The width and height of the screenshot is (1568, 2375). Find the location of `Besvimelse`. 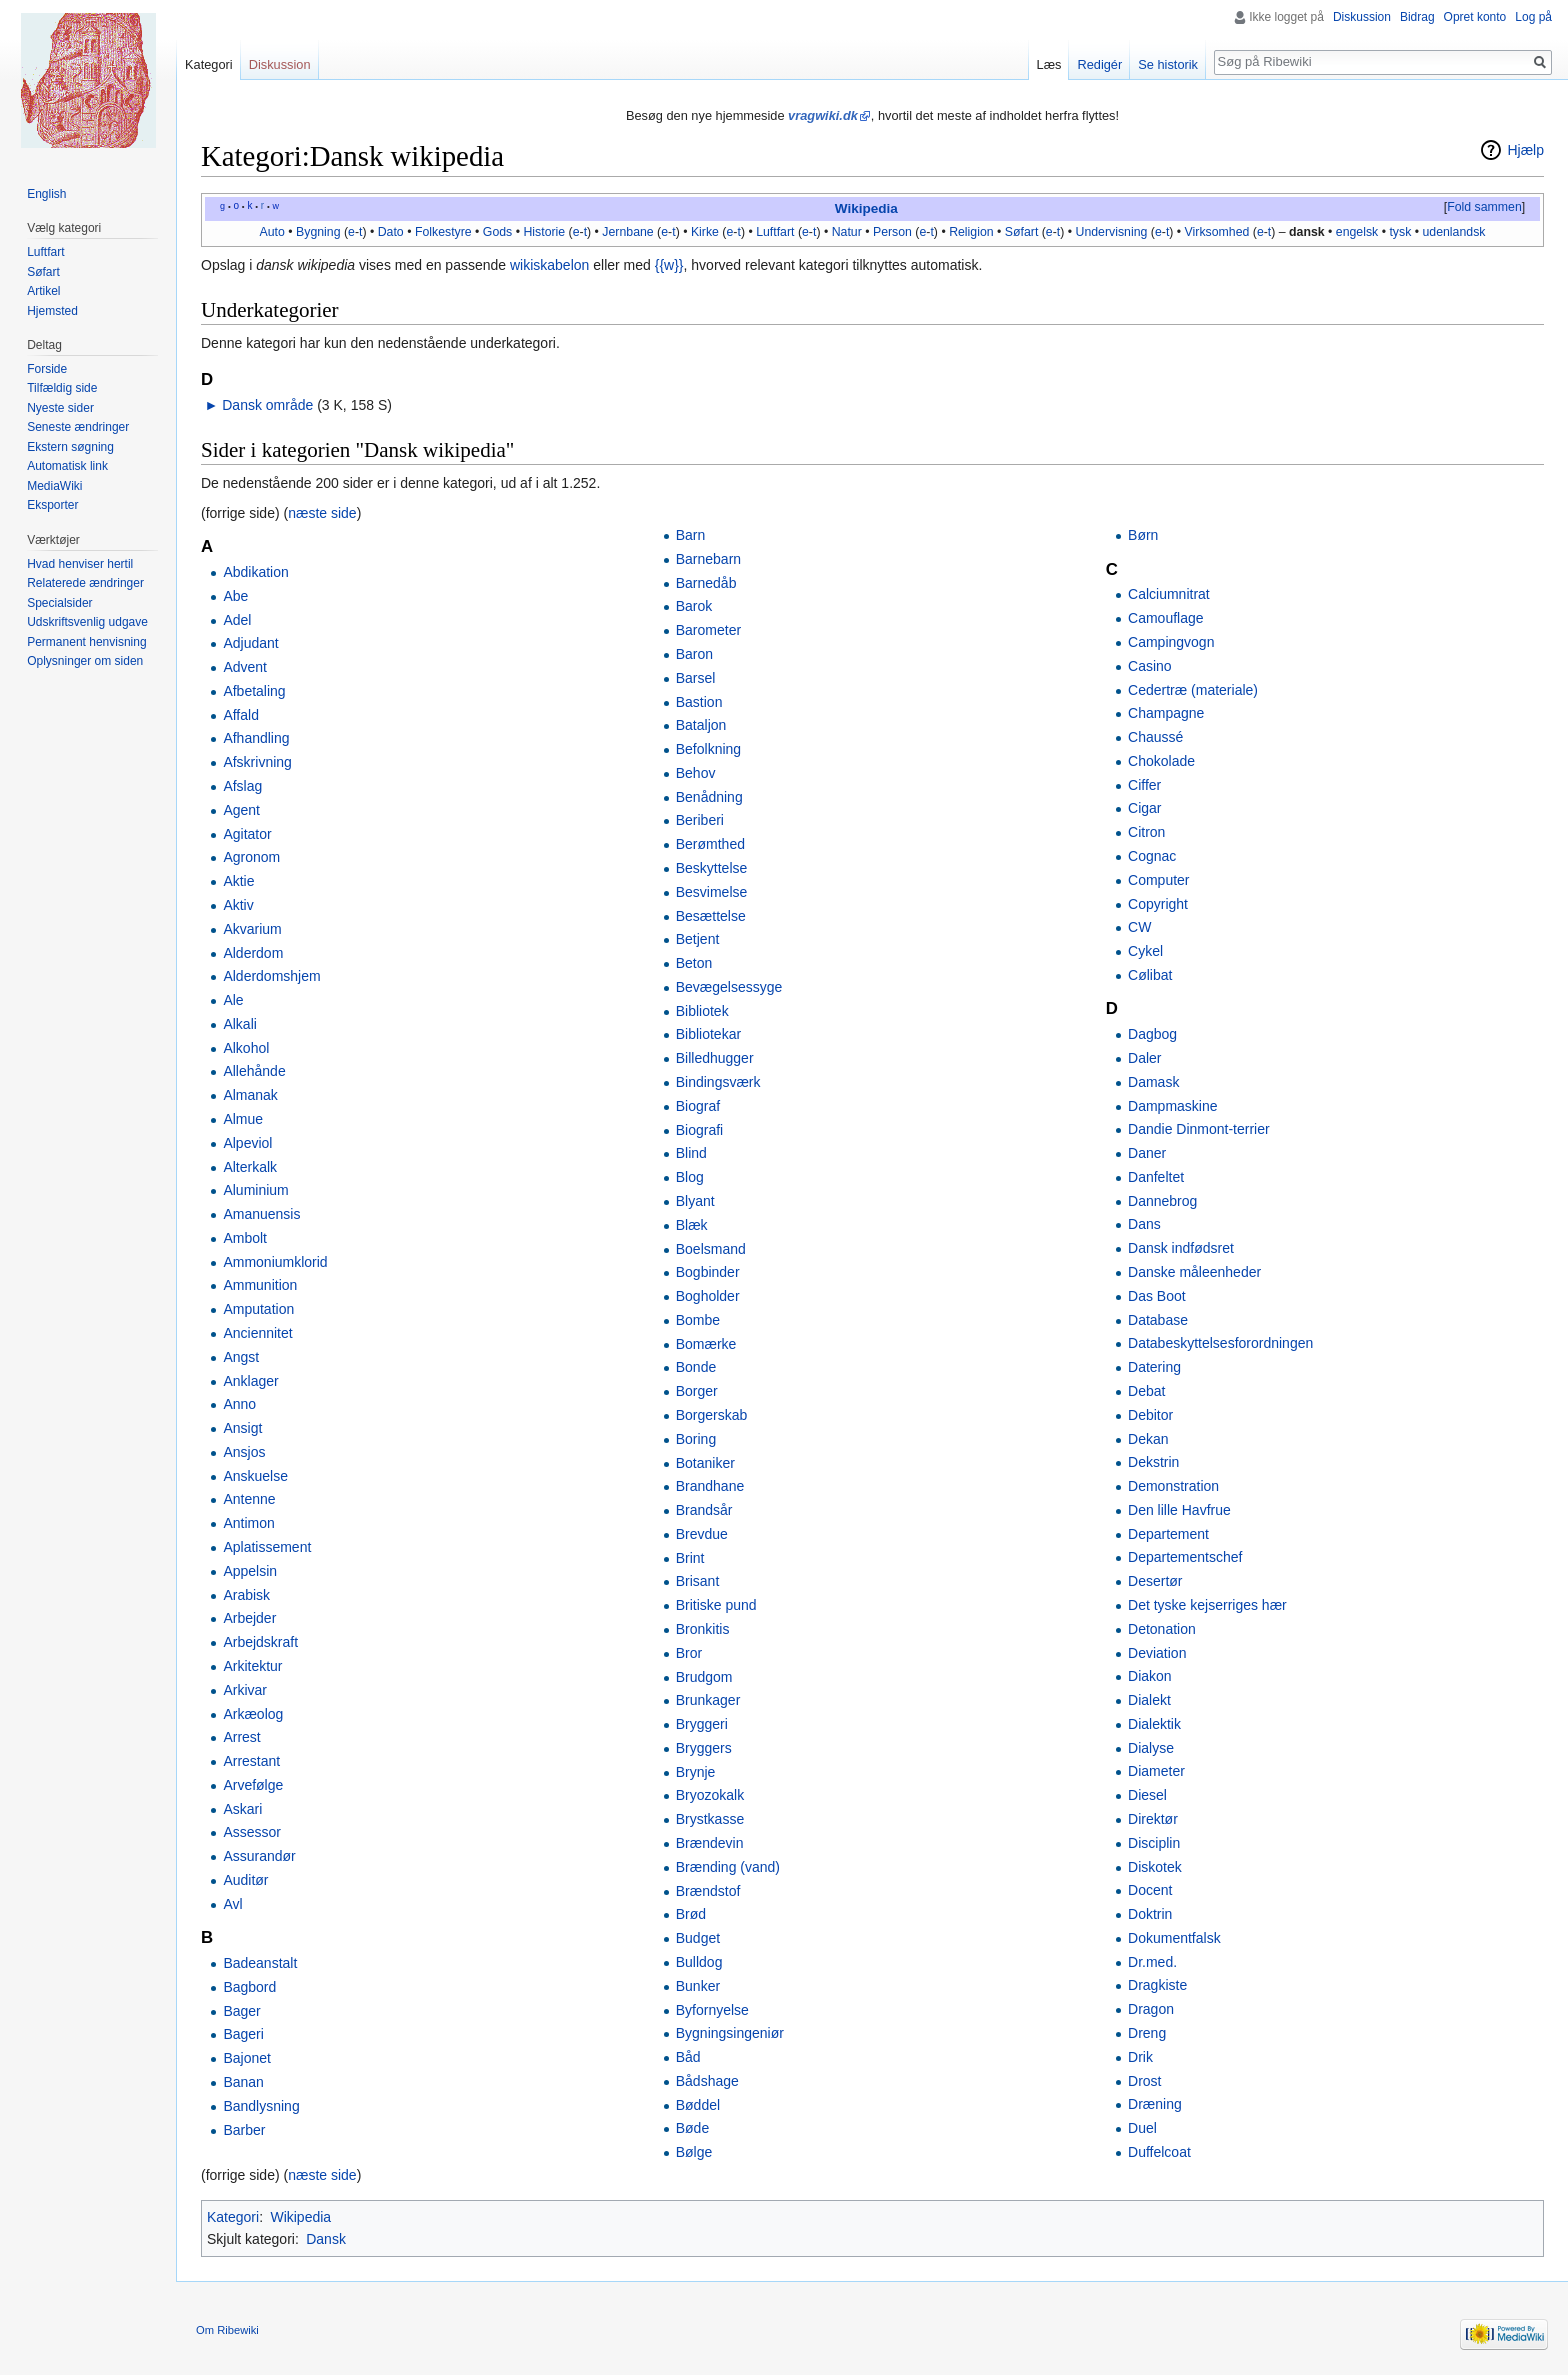

Besvimelse is located at coordinates (712, 892).